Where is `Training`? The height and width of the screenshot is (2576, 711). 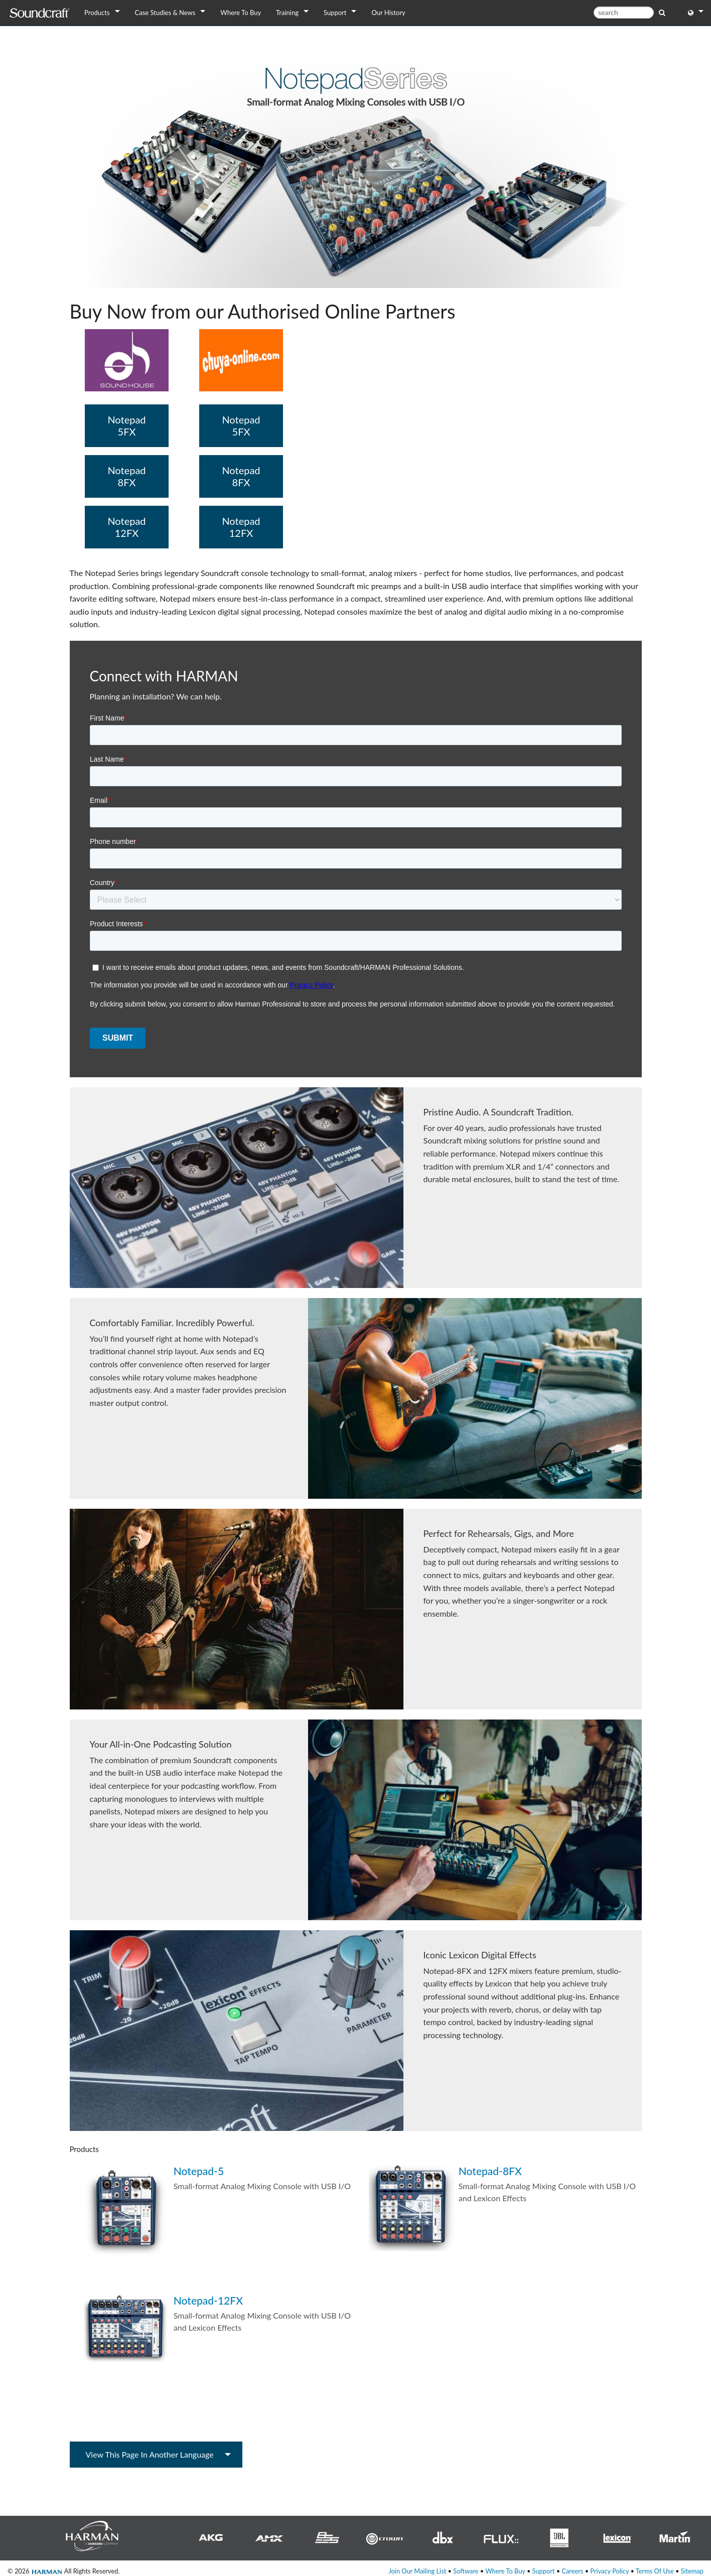
Training is located at coordinates (287, 13).